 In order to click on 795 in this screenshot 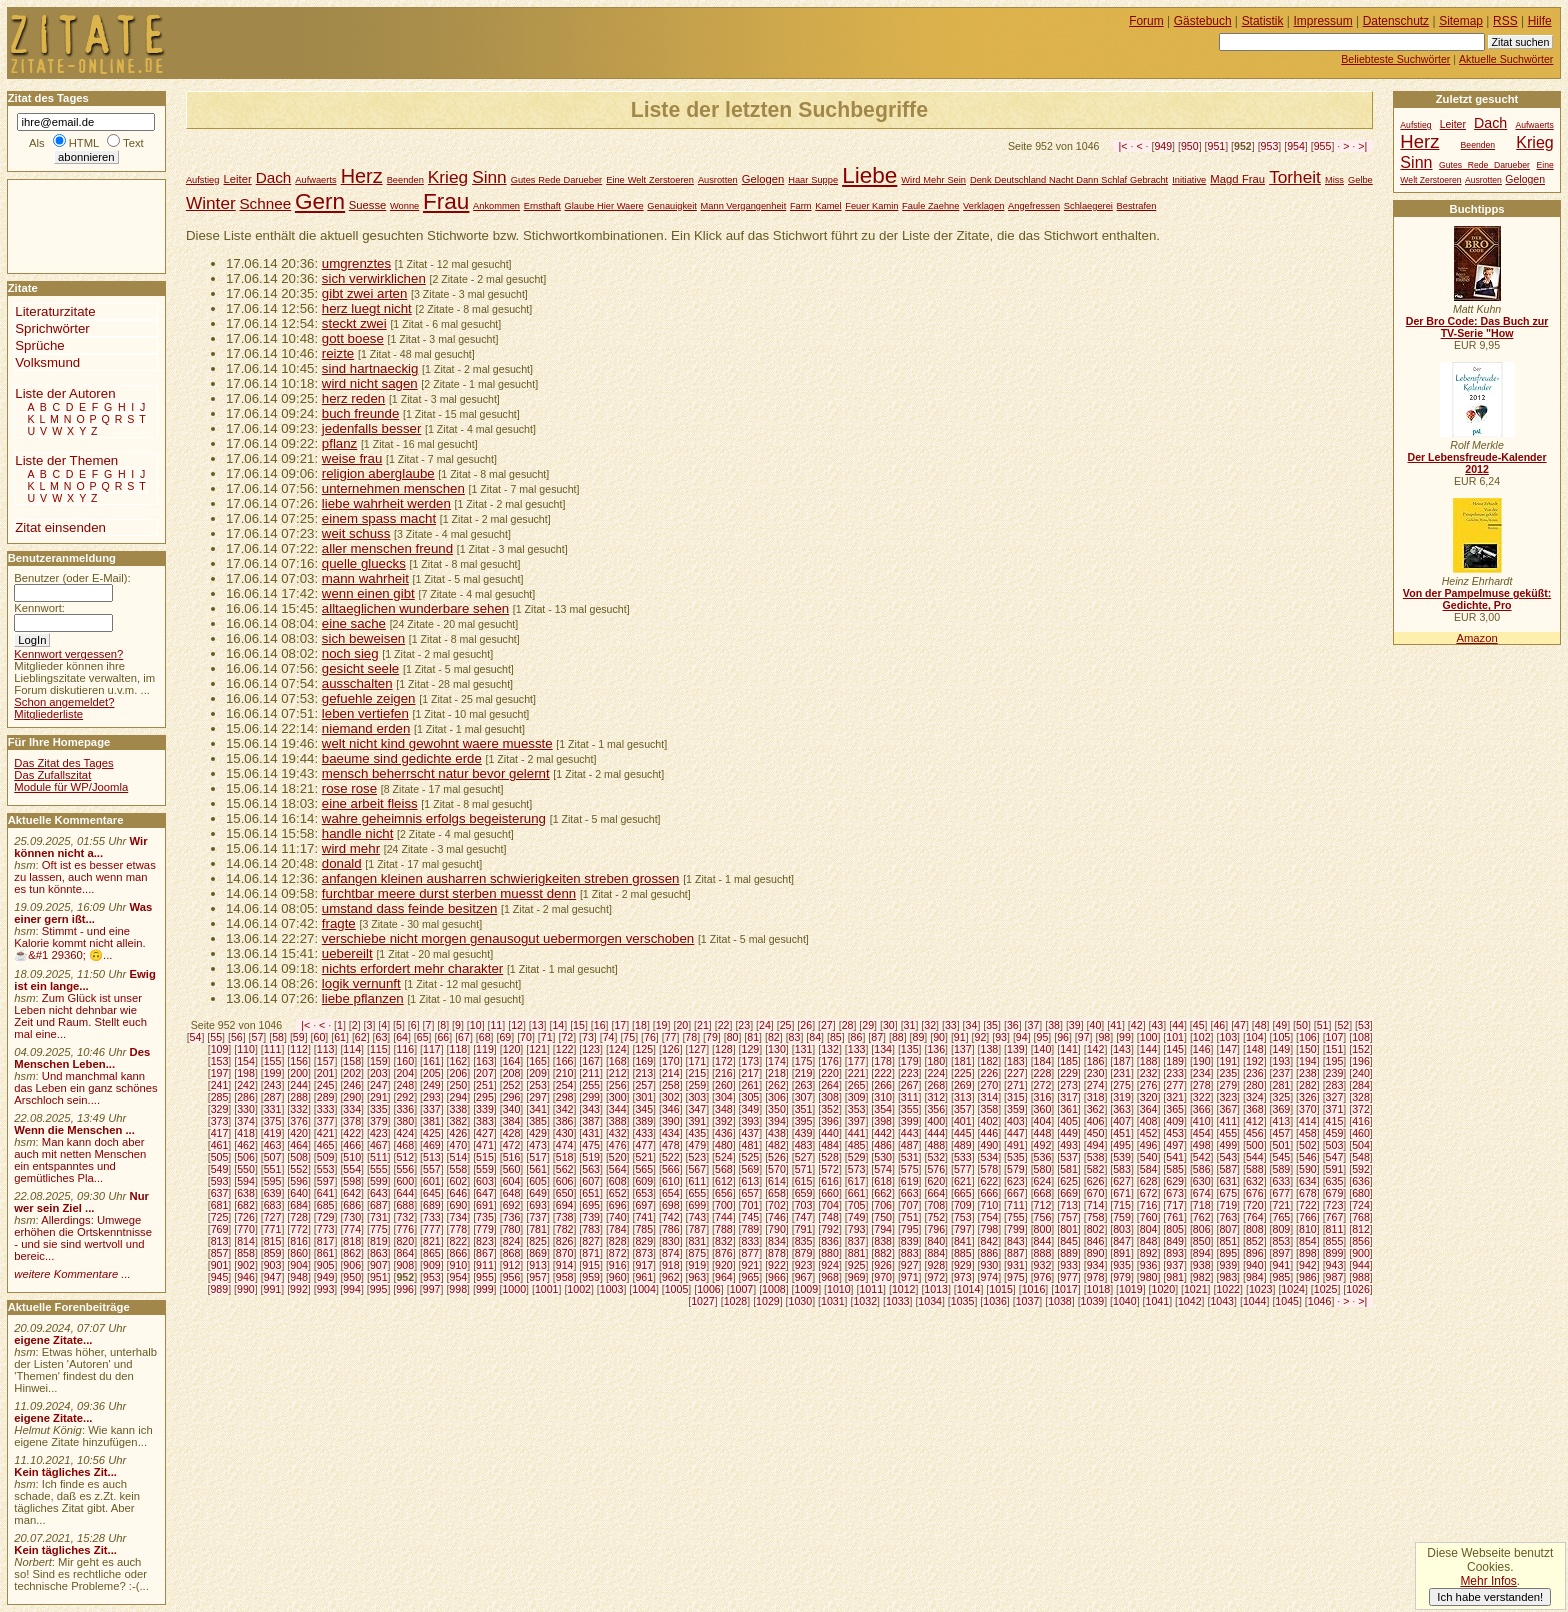, I will do `click(910, 1229)`.